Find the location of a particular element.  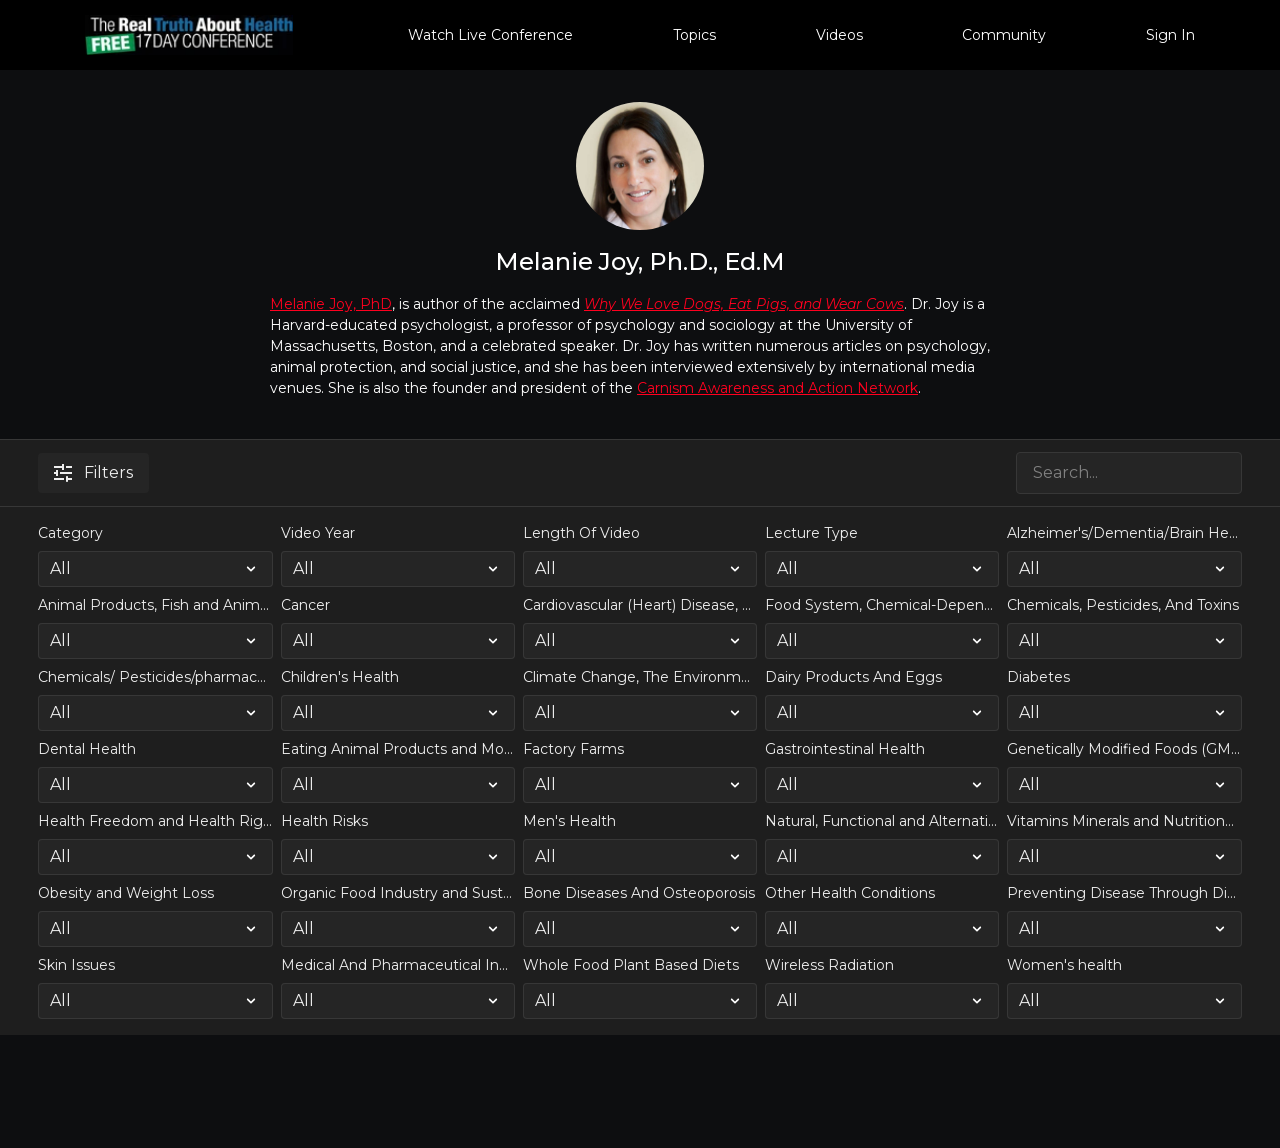

Videos is located at coordinates (839, 35).